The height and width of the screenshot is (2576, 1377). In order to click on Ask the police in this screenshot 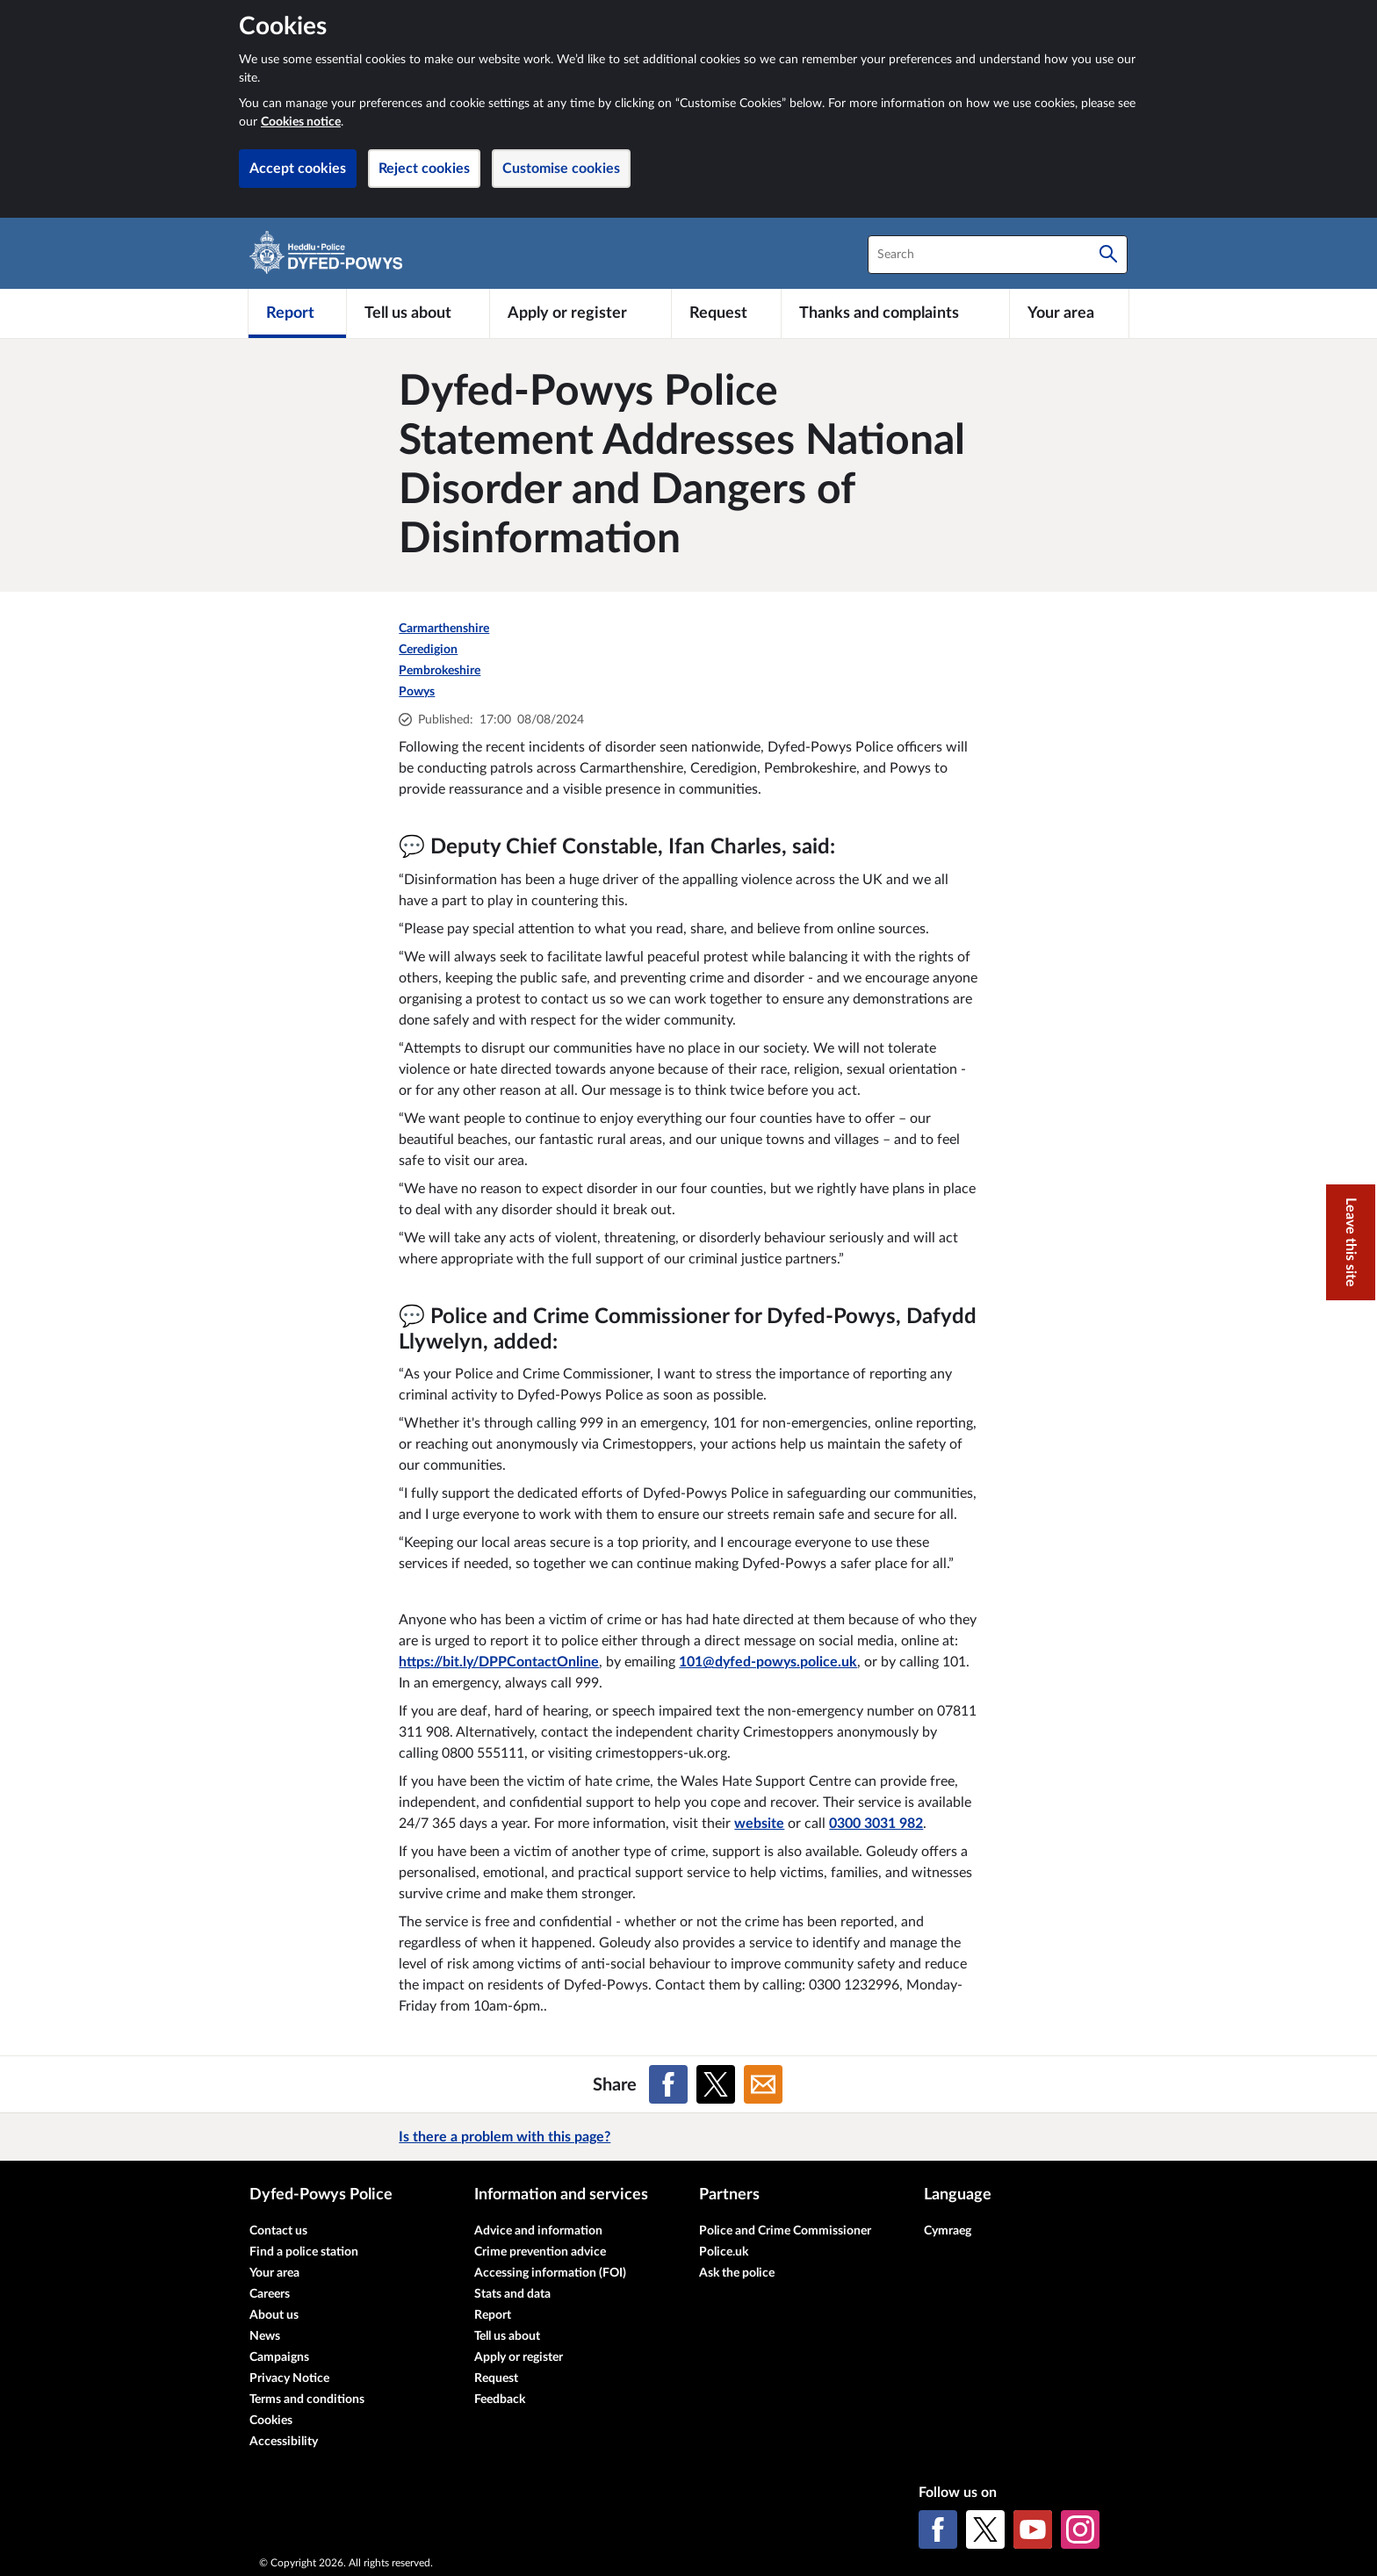, I will do `click(737, 2273)`.